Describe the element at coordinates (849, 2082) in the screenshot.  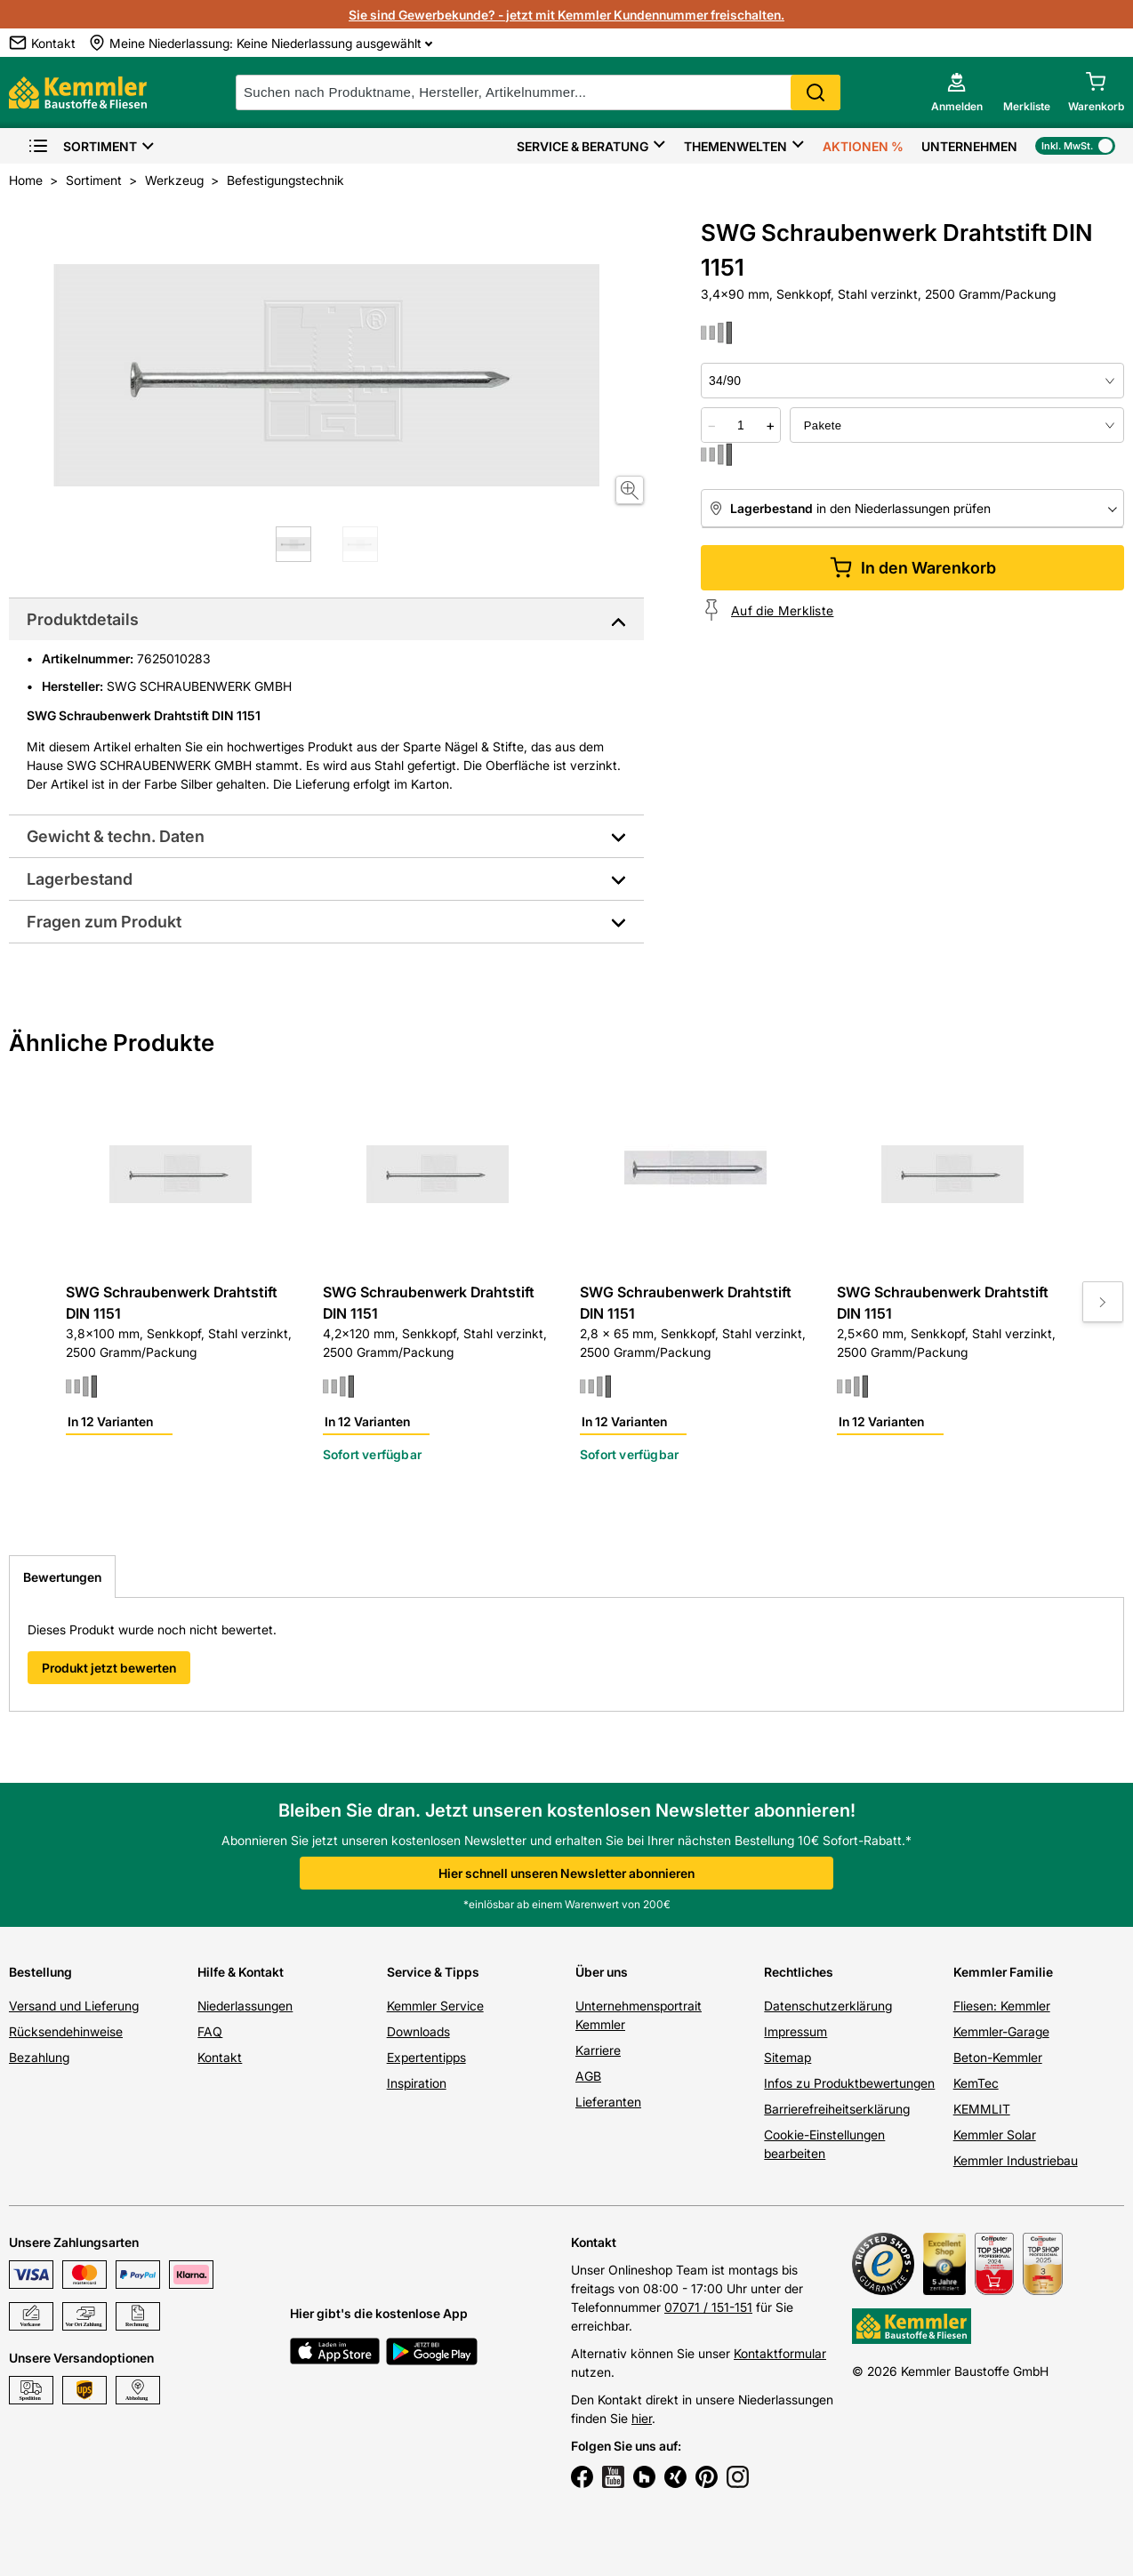
I see `Infos zu Produktbewertungen` at that location.